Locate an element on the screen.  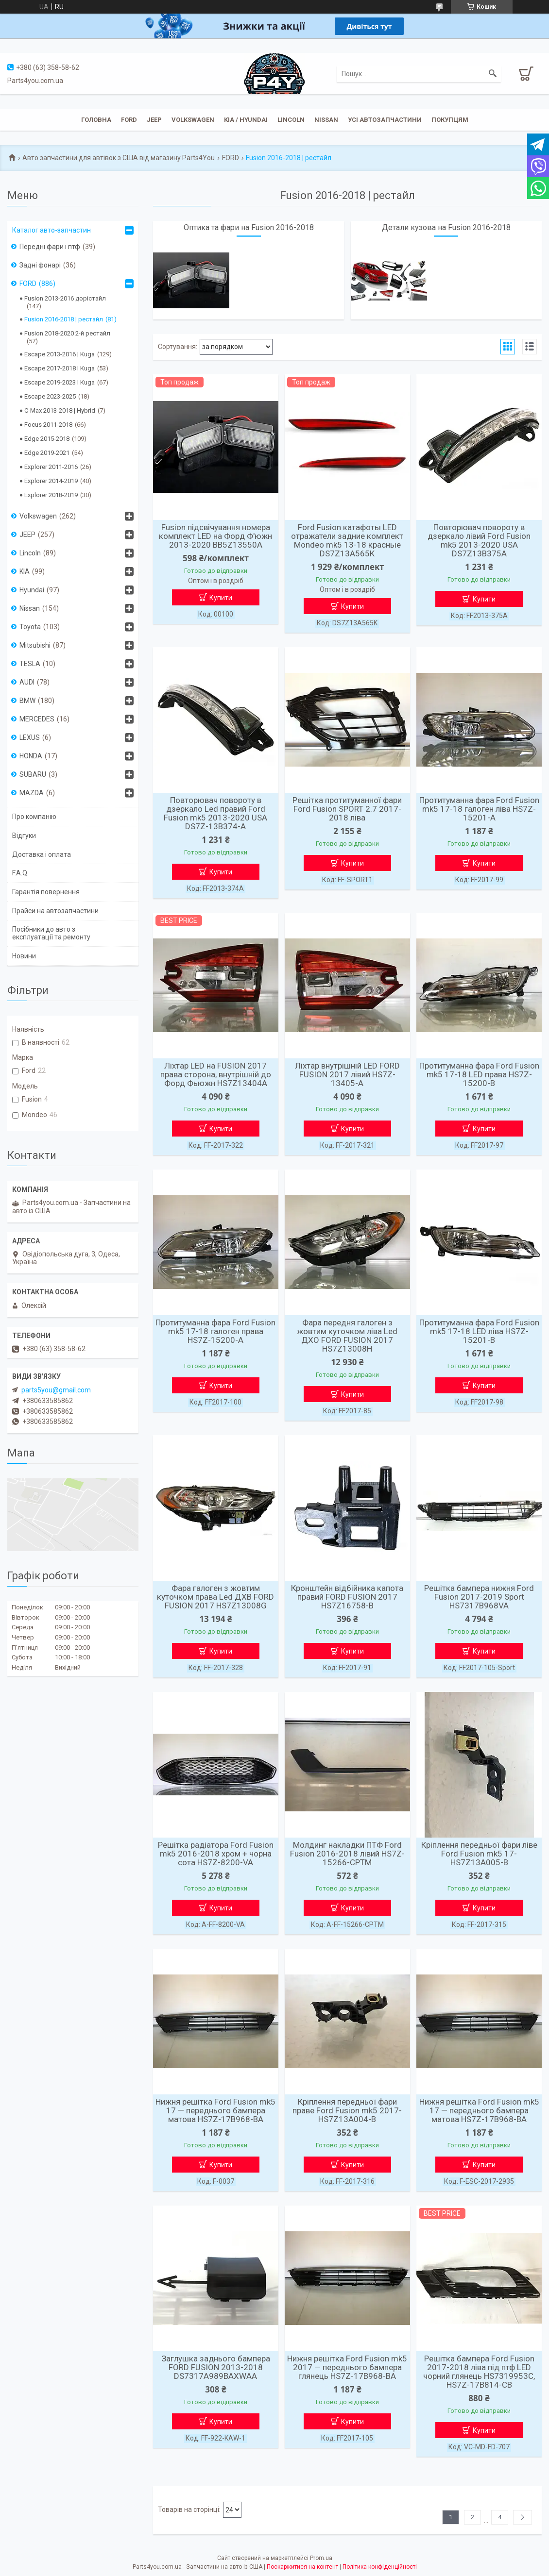
Fusion підсвічування номера комплект LED на Форд Ф'южн 2013-2020 BB5Z13550A is located at coordinates (215, 536).